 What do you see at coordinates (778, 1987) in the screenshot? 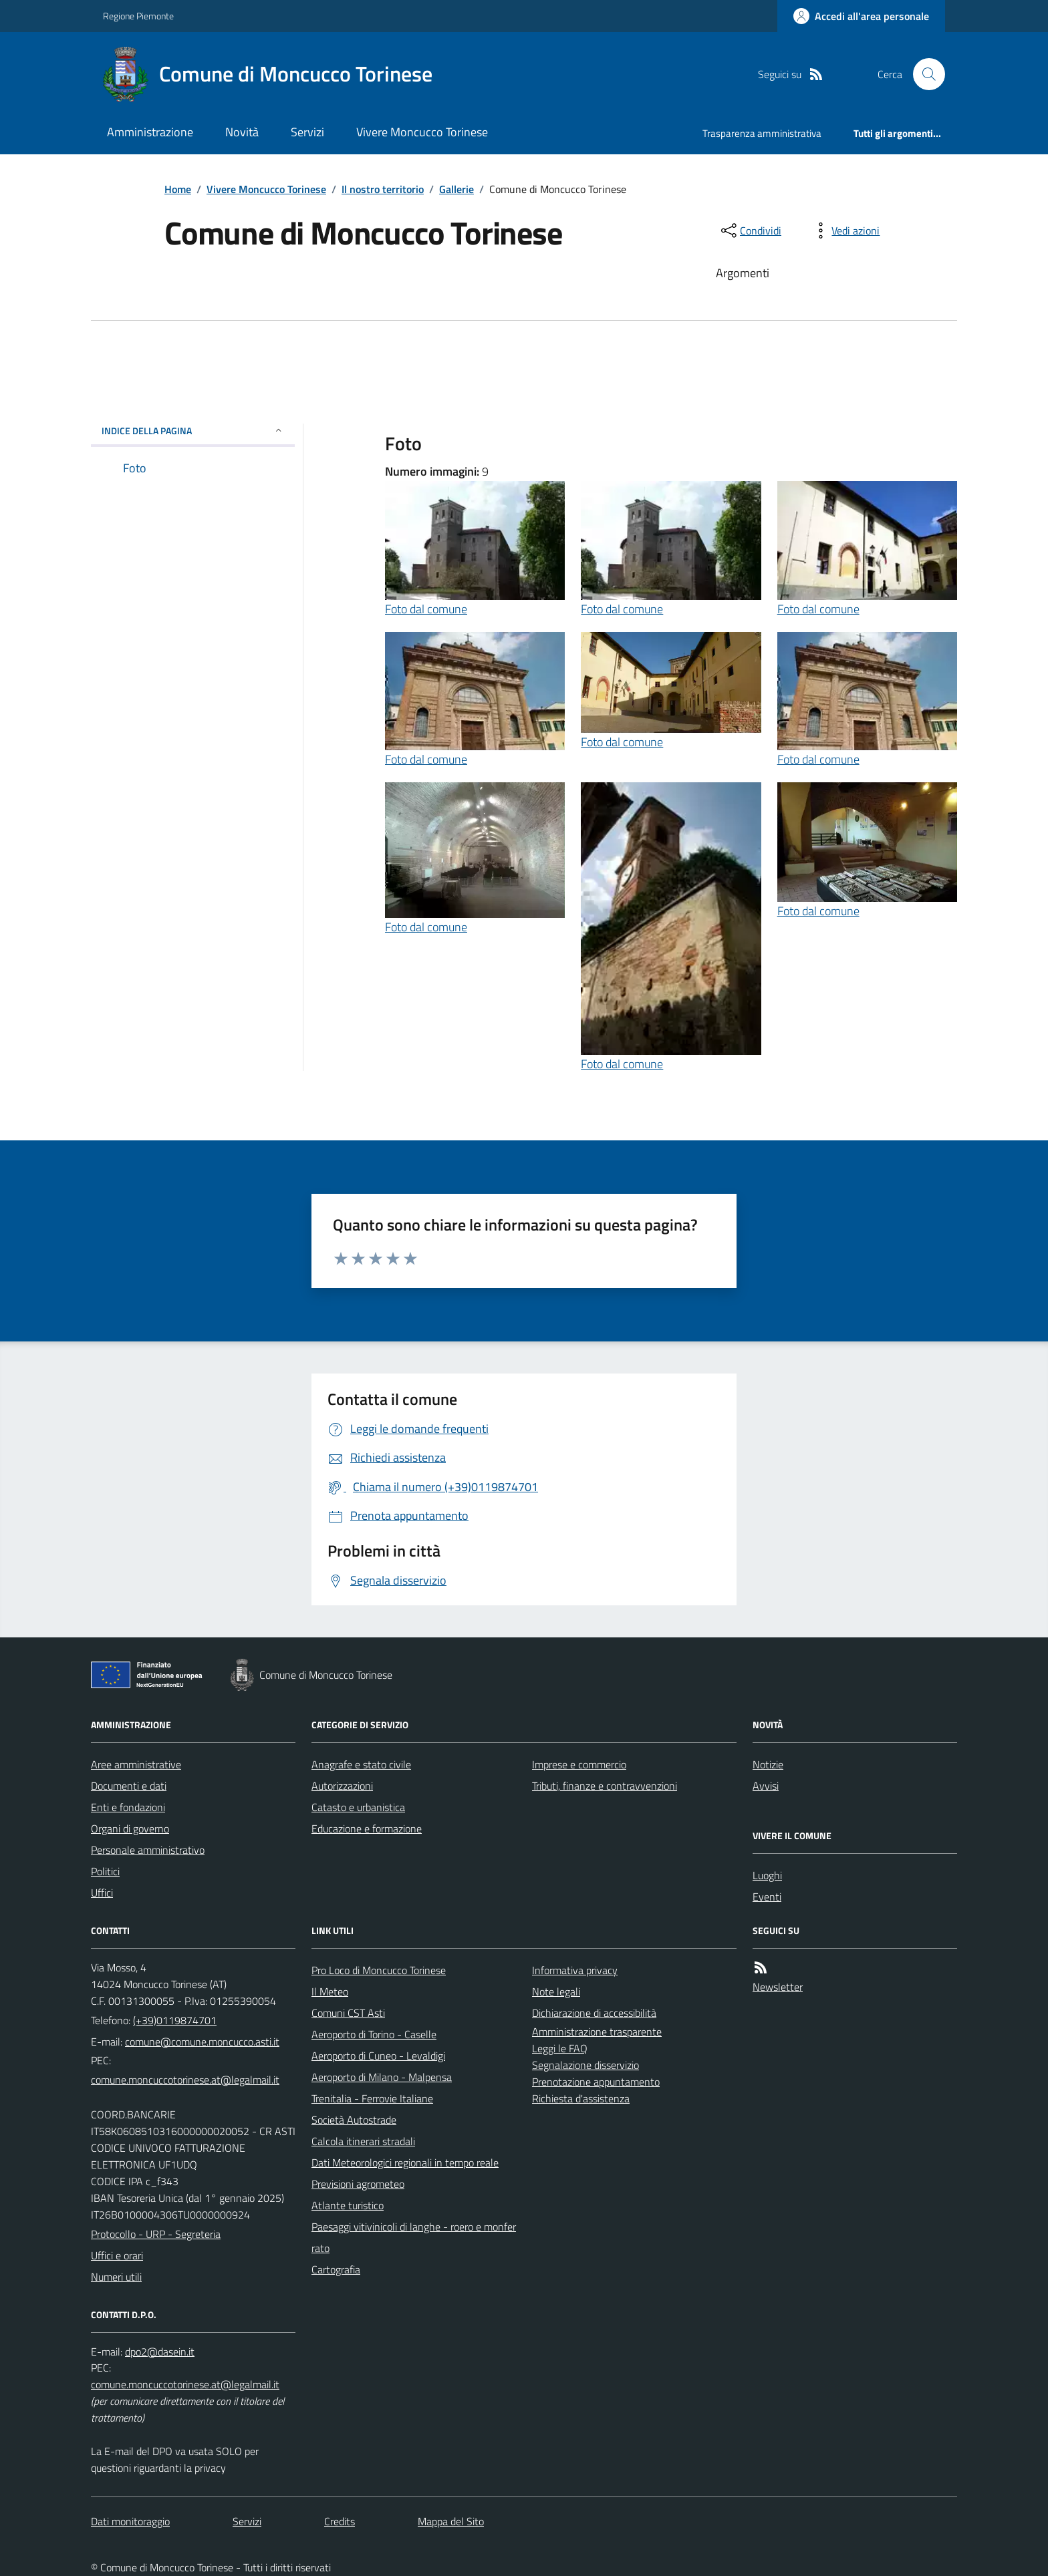
I see `Newsletter` at bounding box center [778, 1987].